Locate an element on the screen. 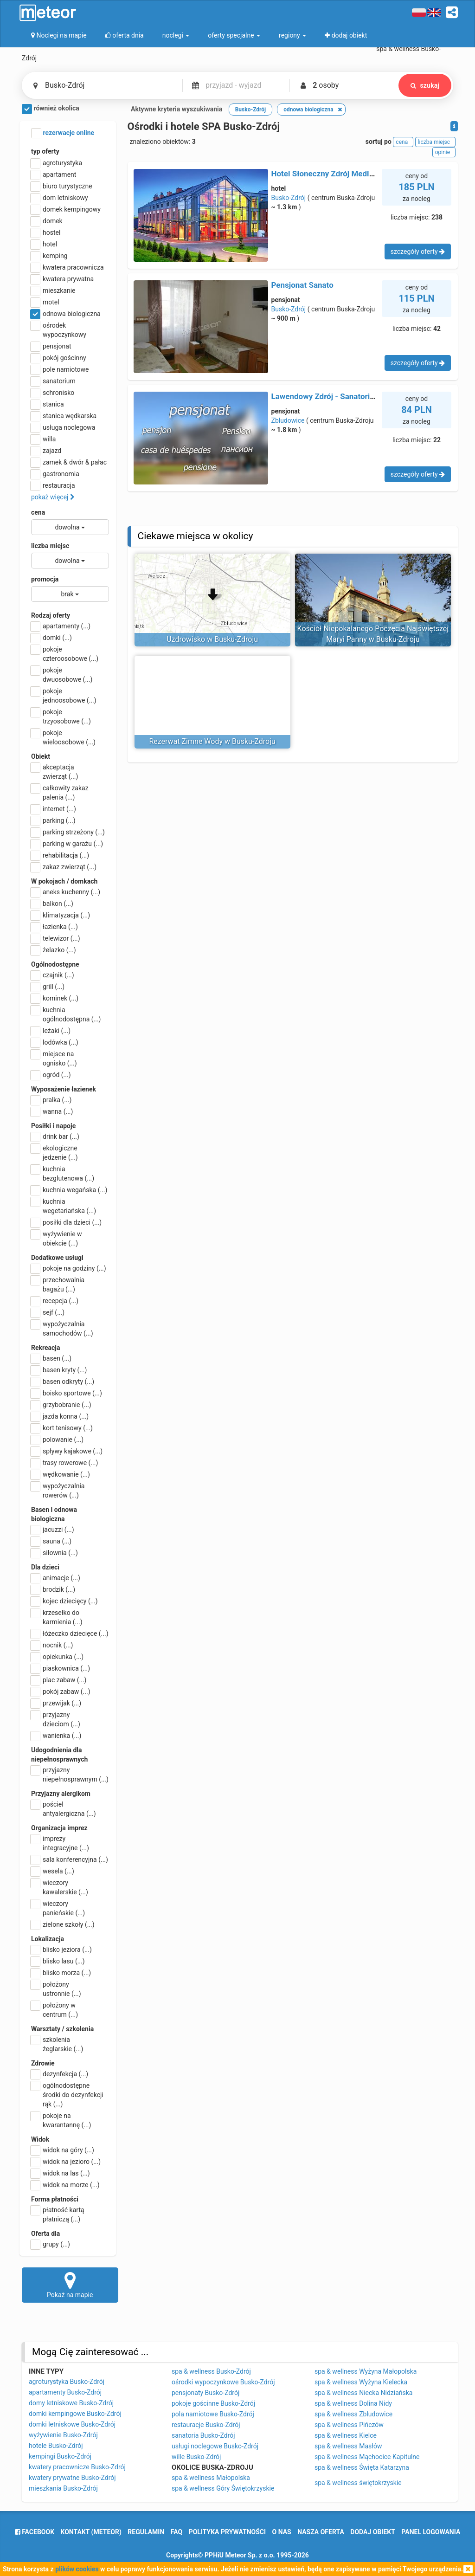  apartamenty Busko-Zdrój is located at coordinates (65, 2392).